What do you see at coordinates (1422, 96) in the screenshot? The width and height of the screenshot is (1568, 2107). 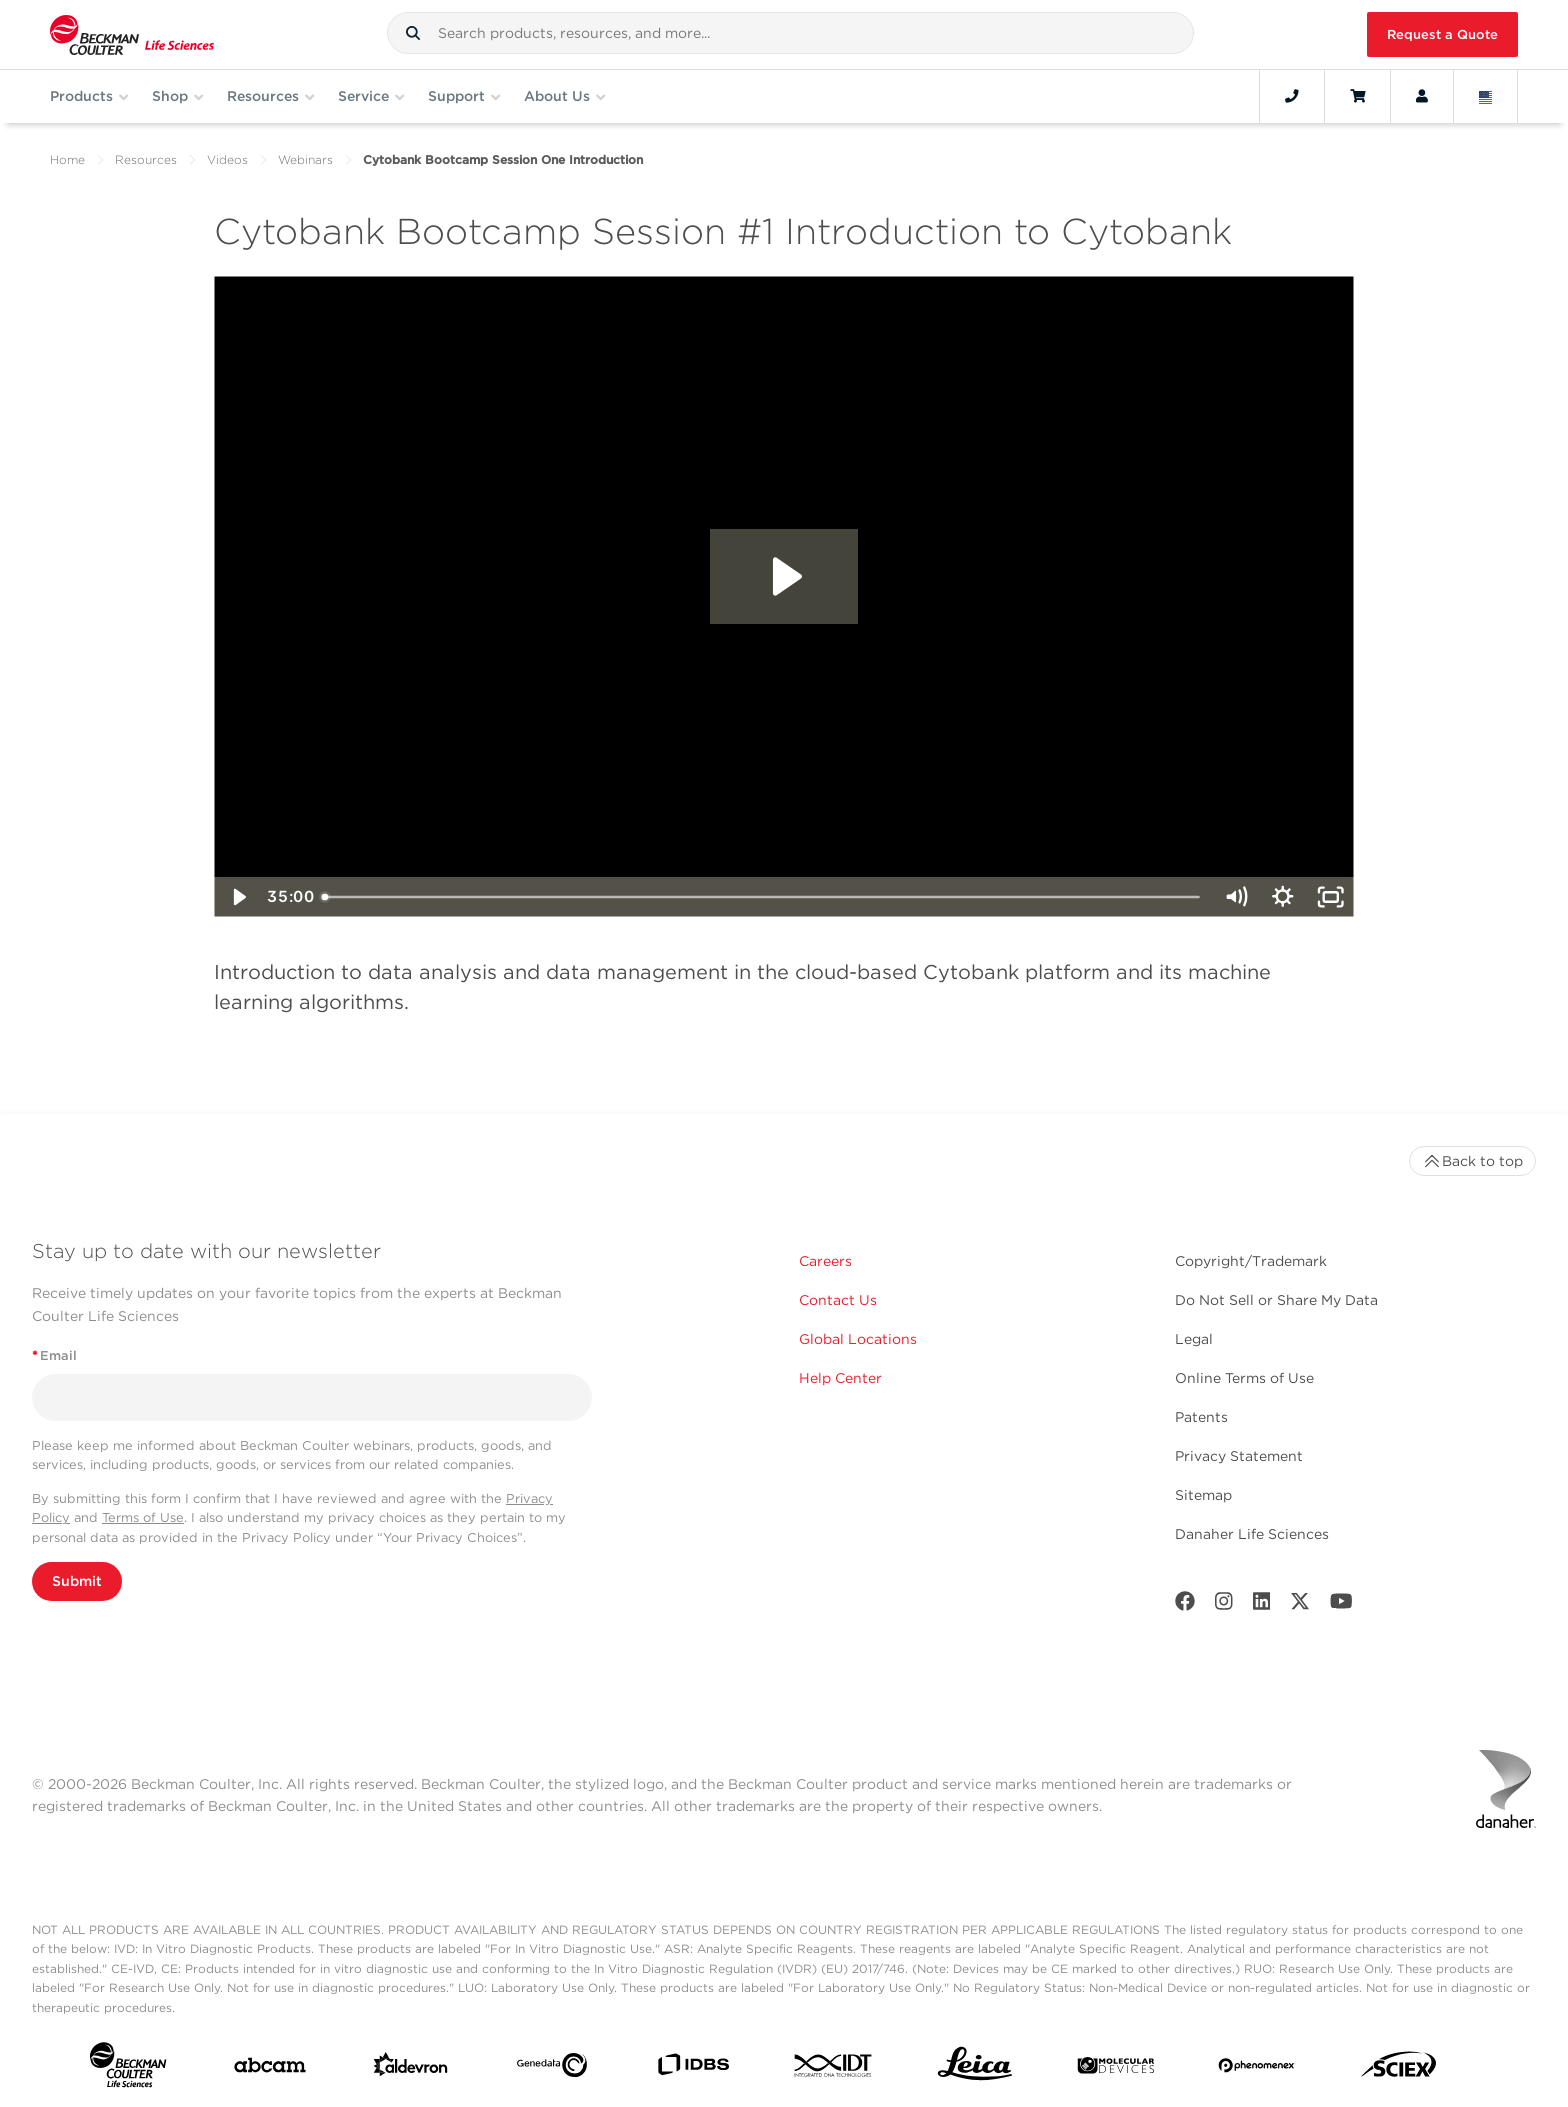 I see `[Account]` at bounding box center [1422, 96].